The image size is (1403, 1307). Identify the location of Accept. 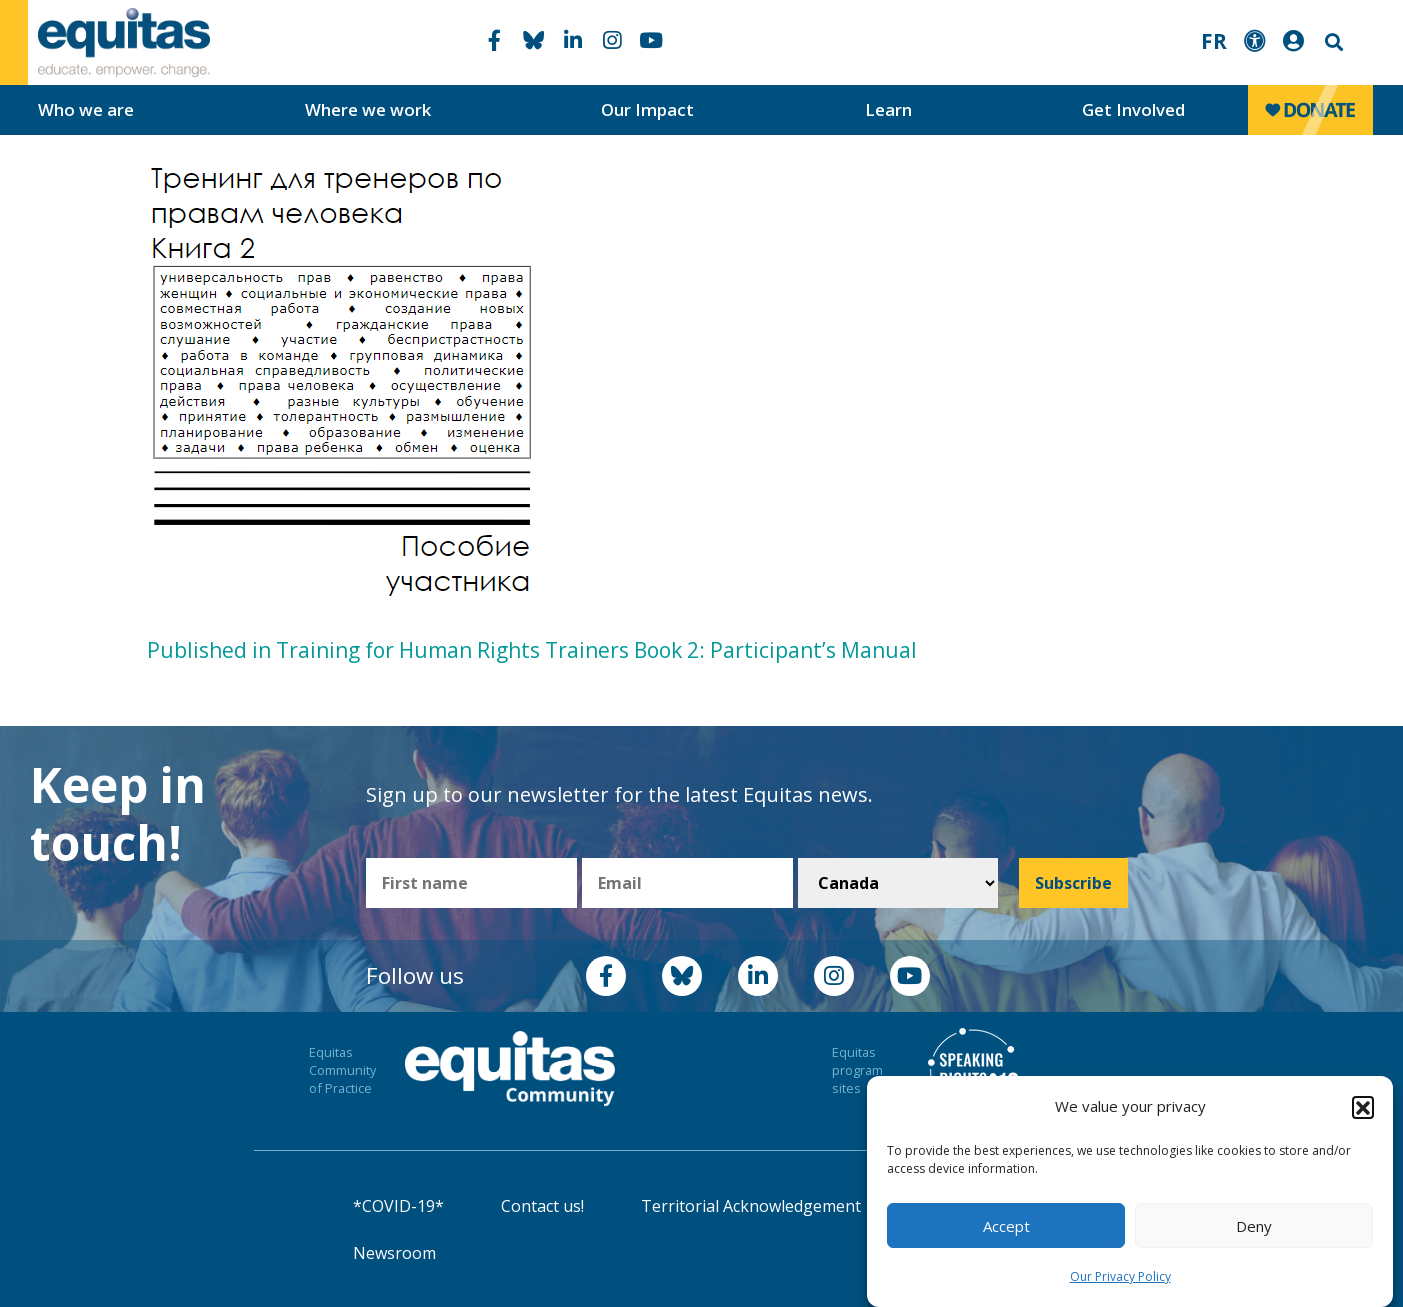
(1006, 1226).